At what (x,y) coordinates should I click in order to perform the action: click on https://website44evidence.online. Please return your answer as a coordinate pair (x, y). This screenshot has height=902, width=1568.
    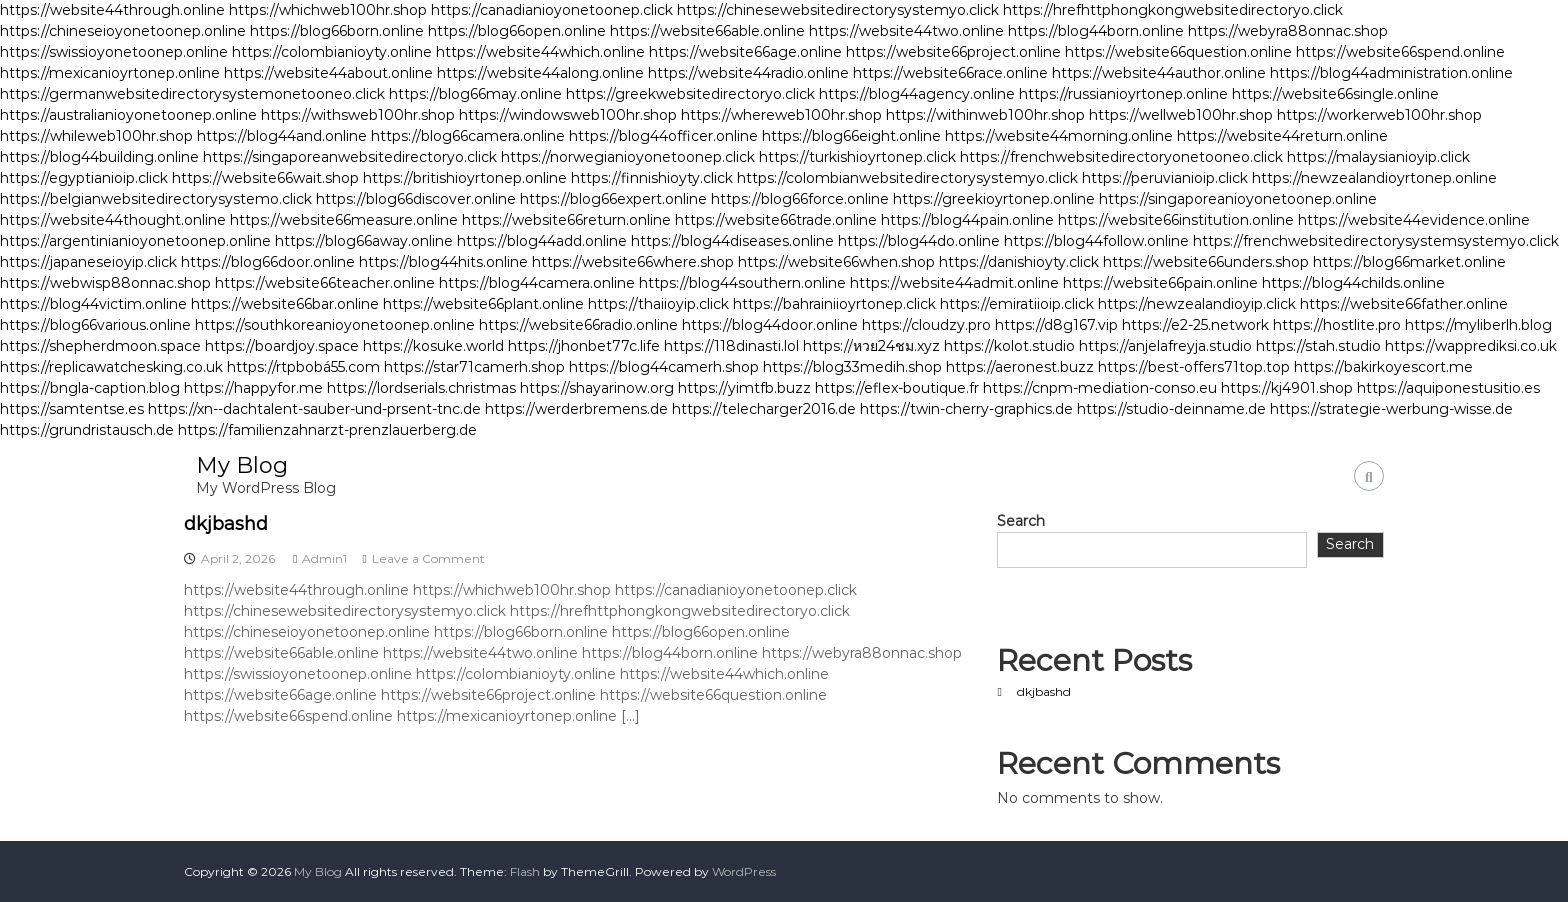
    Looking at the image, I should click on (1414, 220).